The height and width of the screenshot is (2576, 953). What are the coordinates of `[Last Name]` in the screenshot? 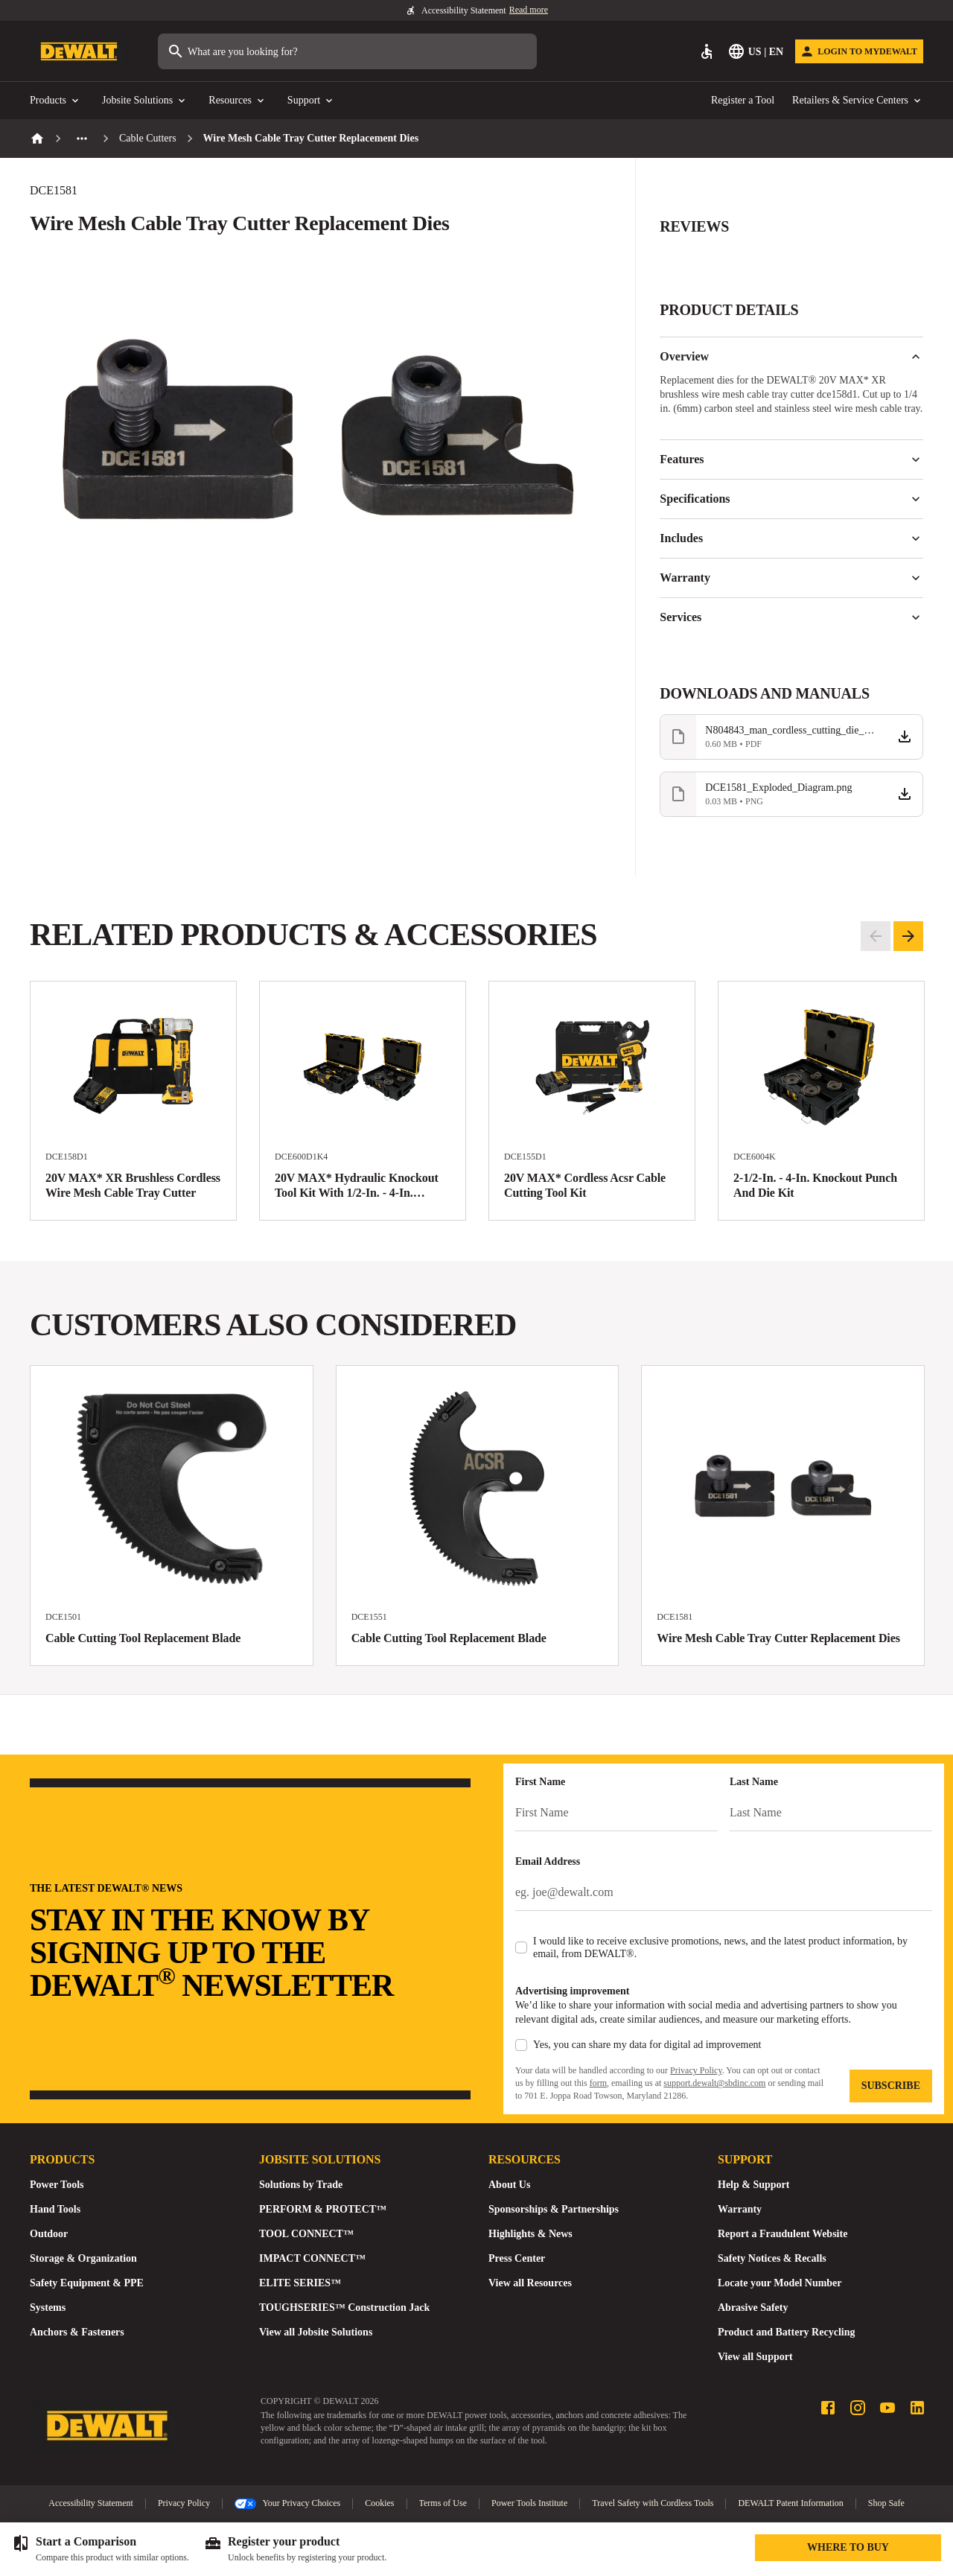 It's located at (831, 1812).